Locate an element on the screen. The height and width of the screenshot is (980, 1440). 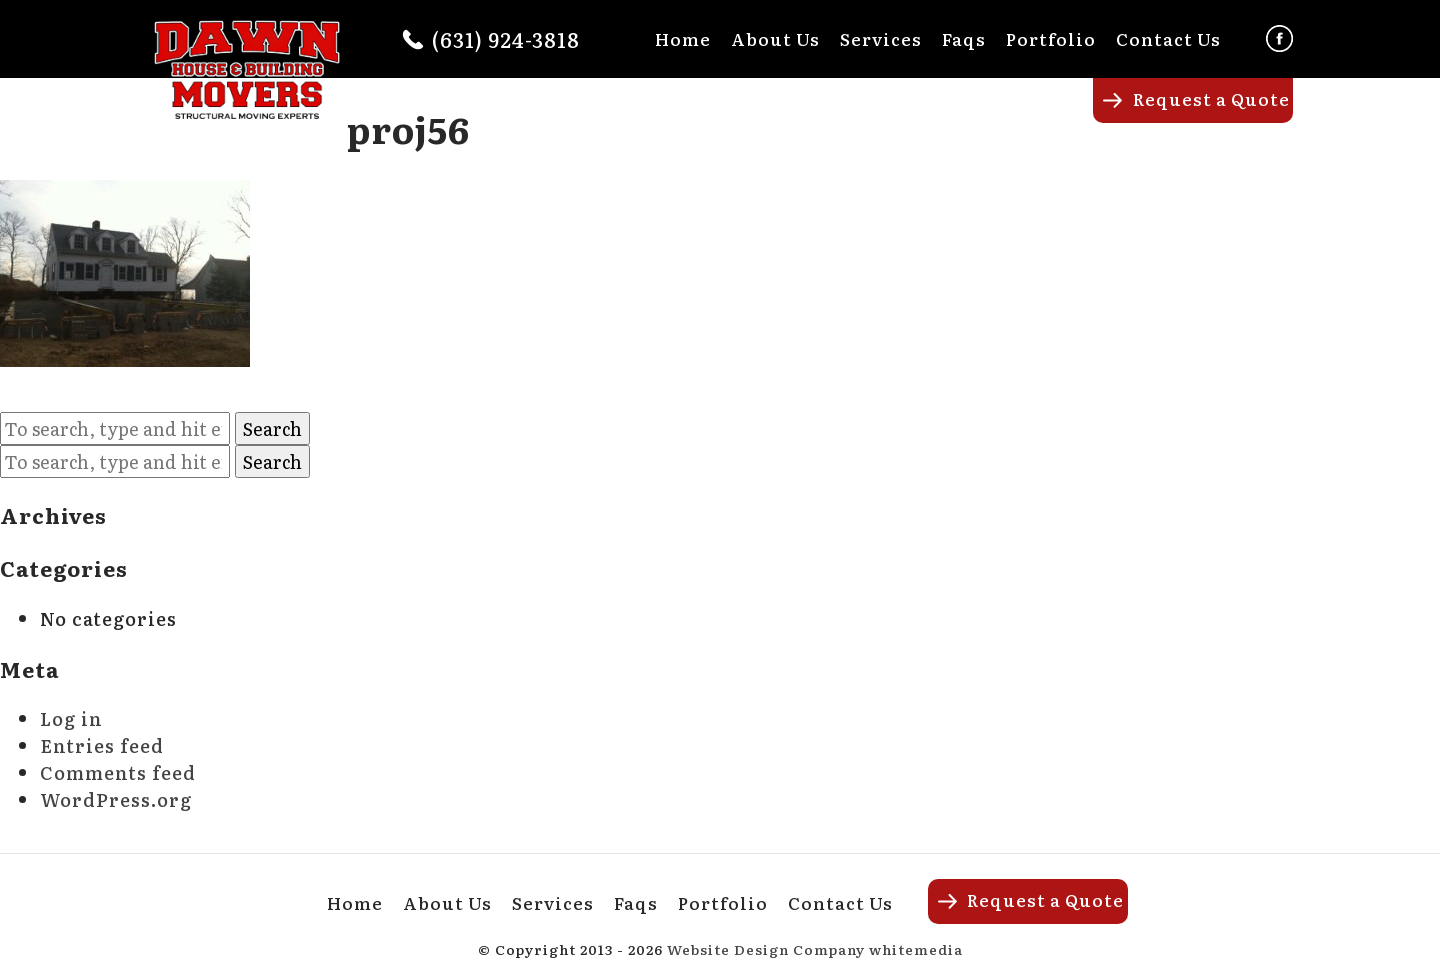
Services is located at coordinates (881, 38).